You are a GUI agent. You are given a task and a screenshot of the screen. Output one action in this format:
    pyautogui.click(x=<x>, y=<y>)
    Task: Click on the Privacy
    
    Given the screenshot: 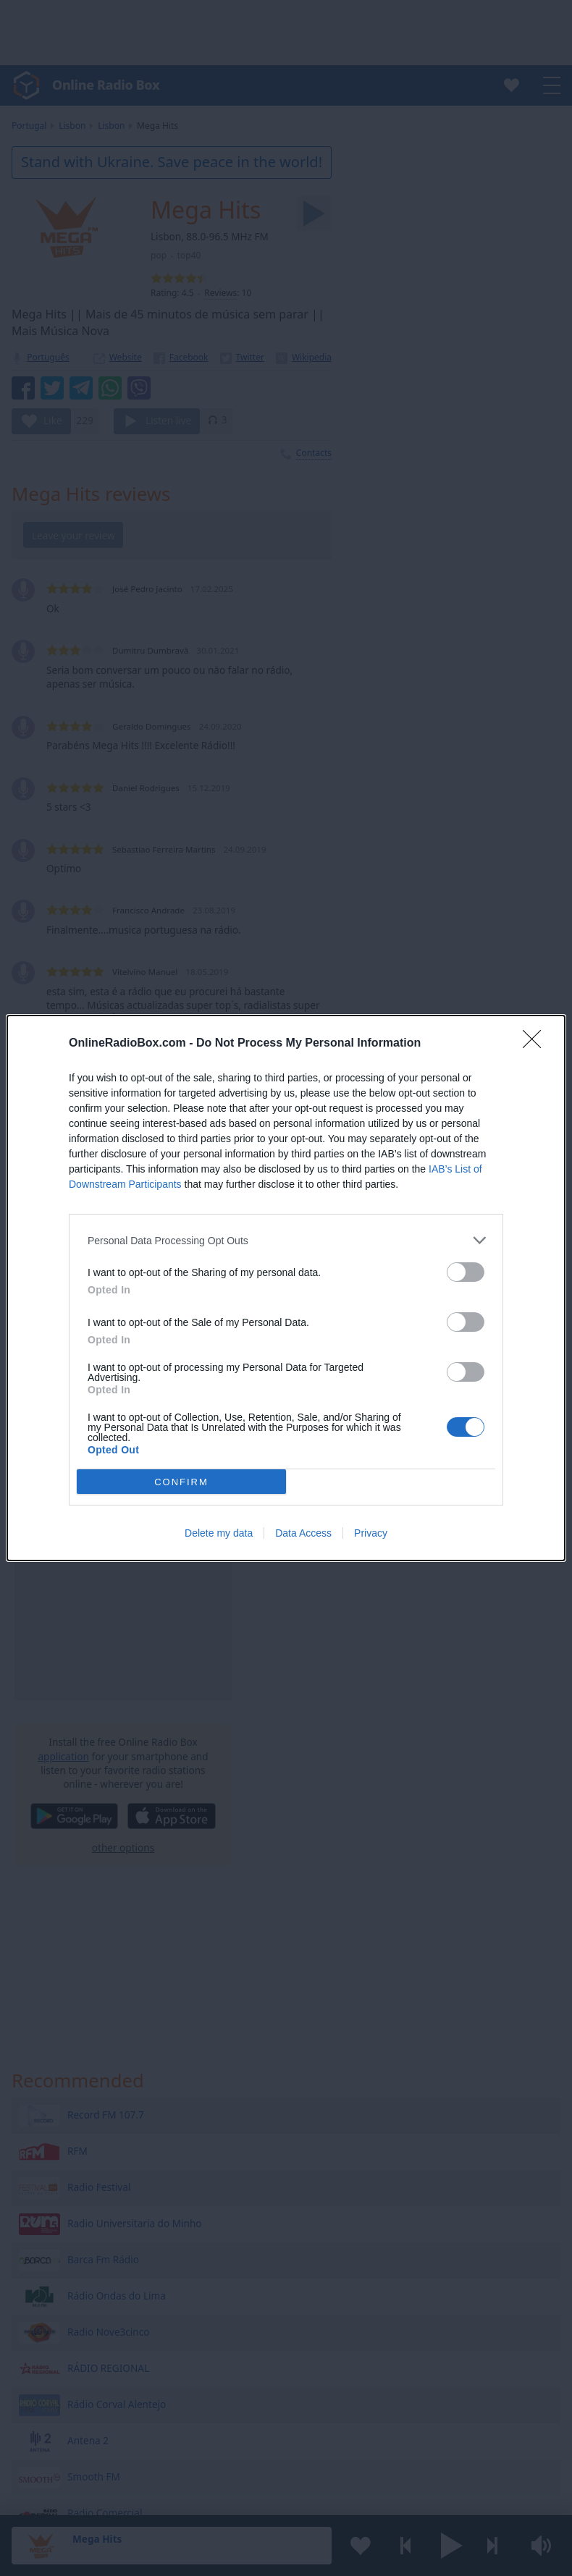 What is the action you would take?
    pyautogui.click(x=370, y=1533)
    